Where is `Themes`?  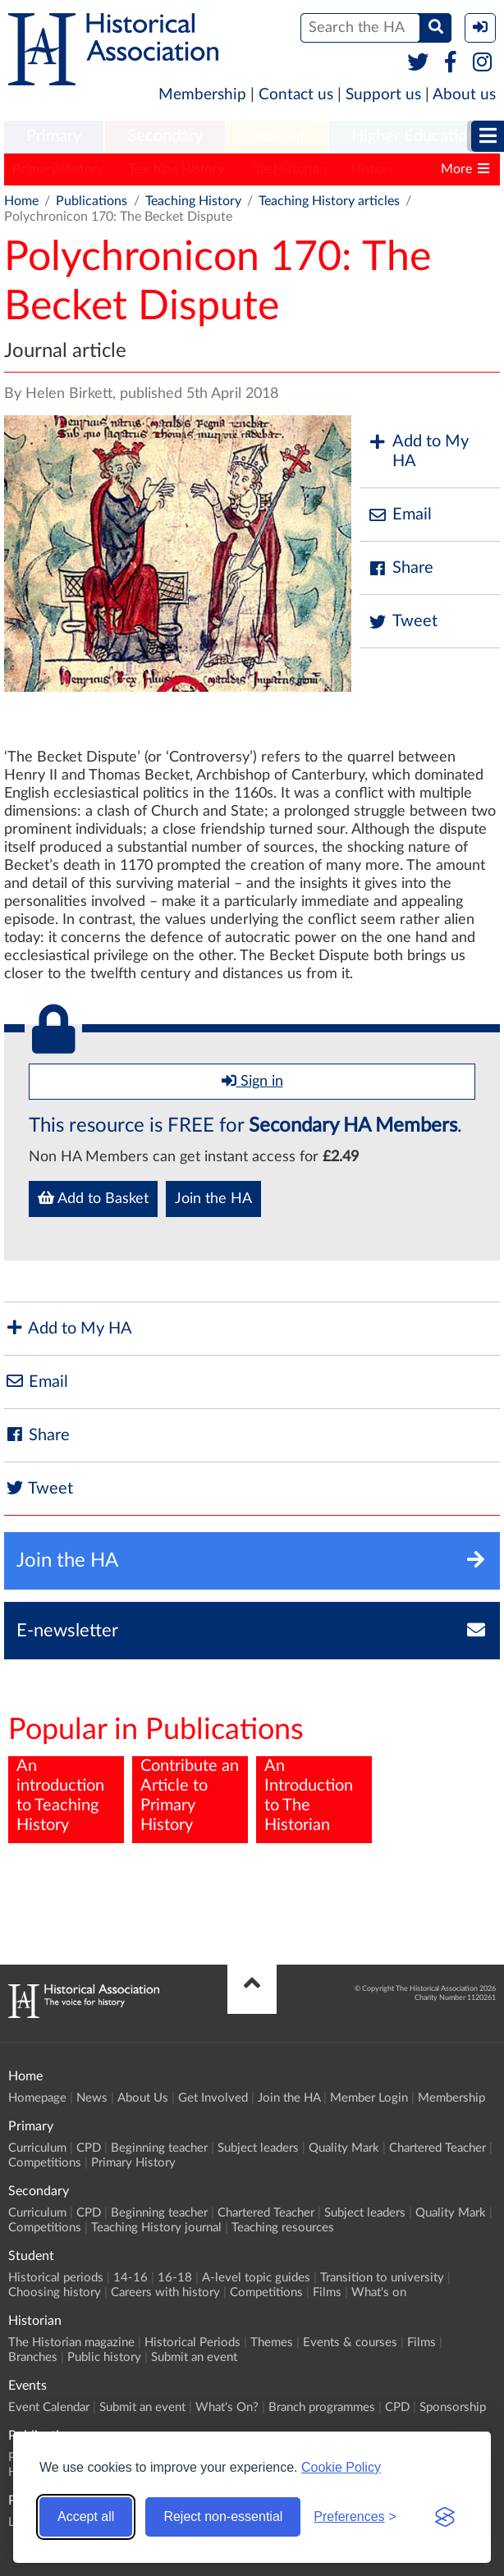 Themes is located at coordinates (271, 2342).